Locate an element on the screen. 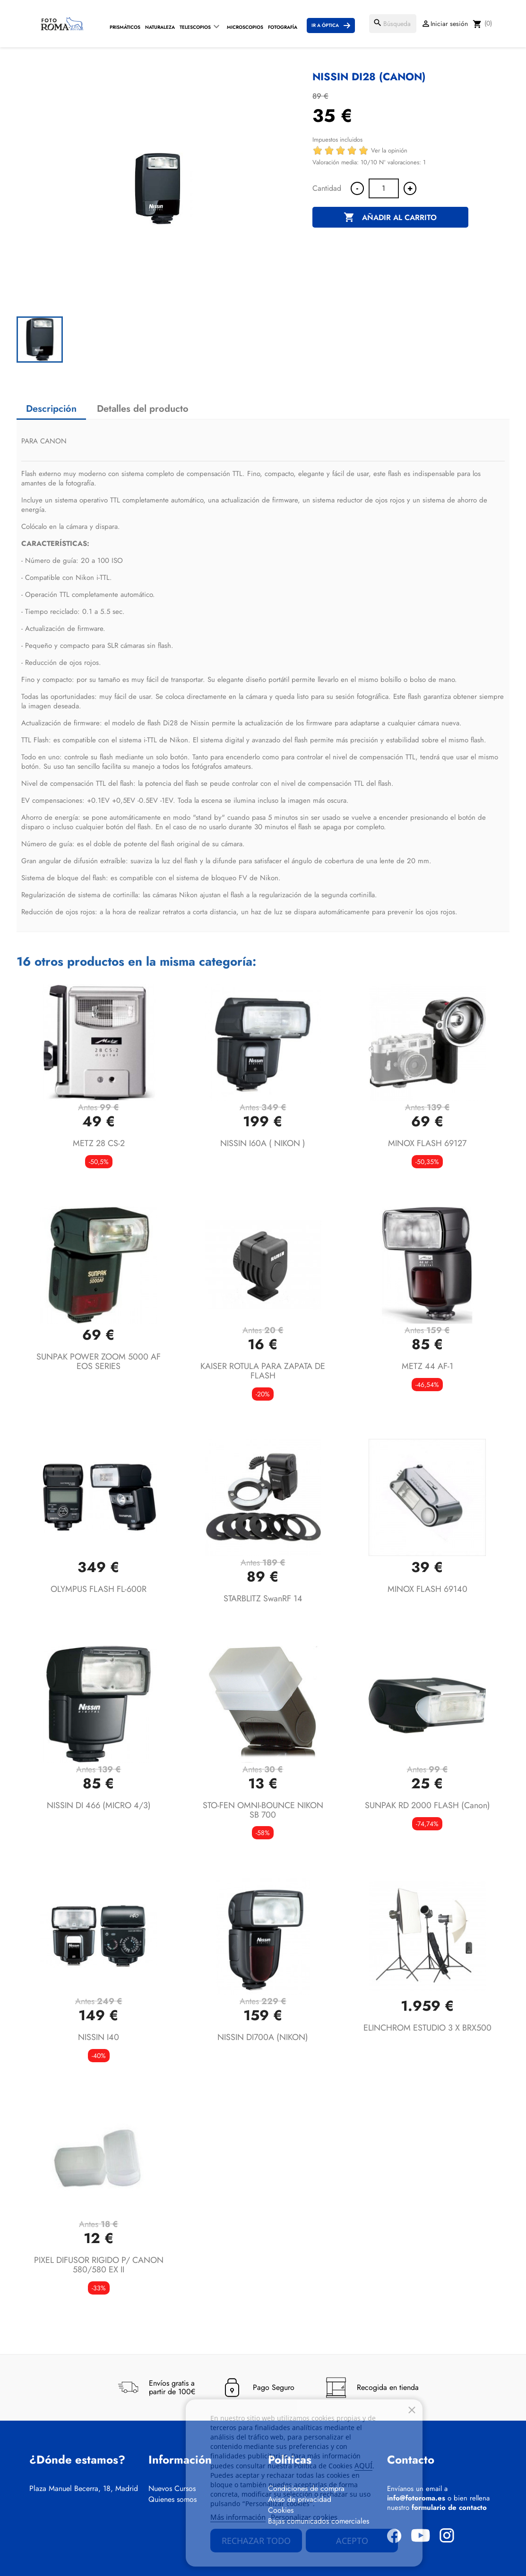 Image resolution: width=526 pixels, height=2576 pixels. METZ 44 AF-1 is located at coordinates (427, 1366).